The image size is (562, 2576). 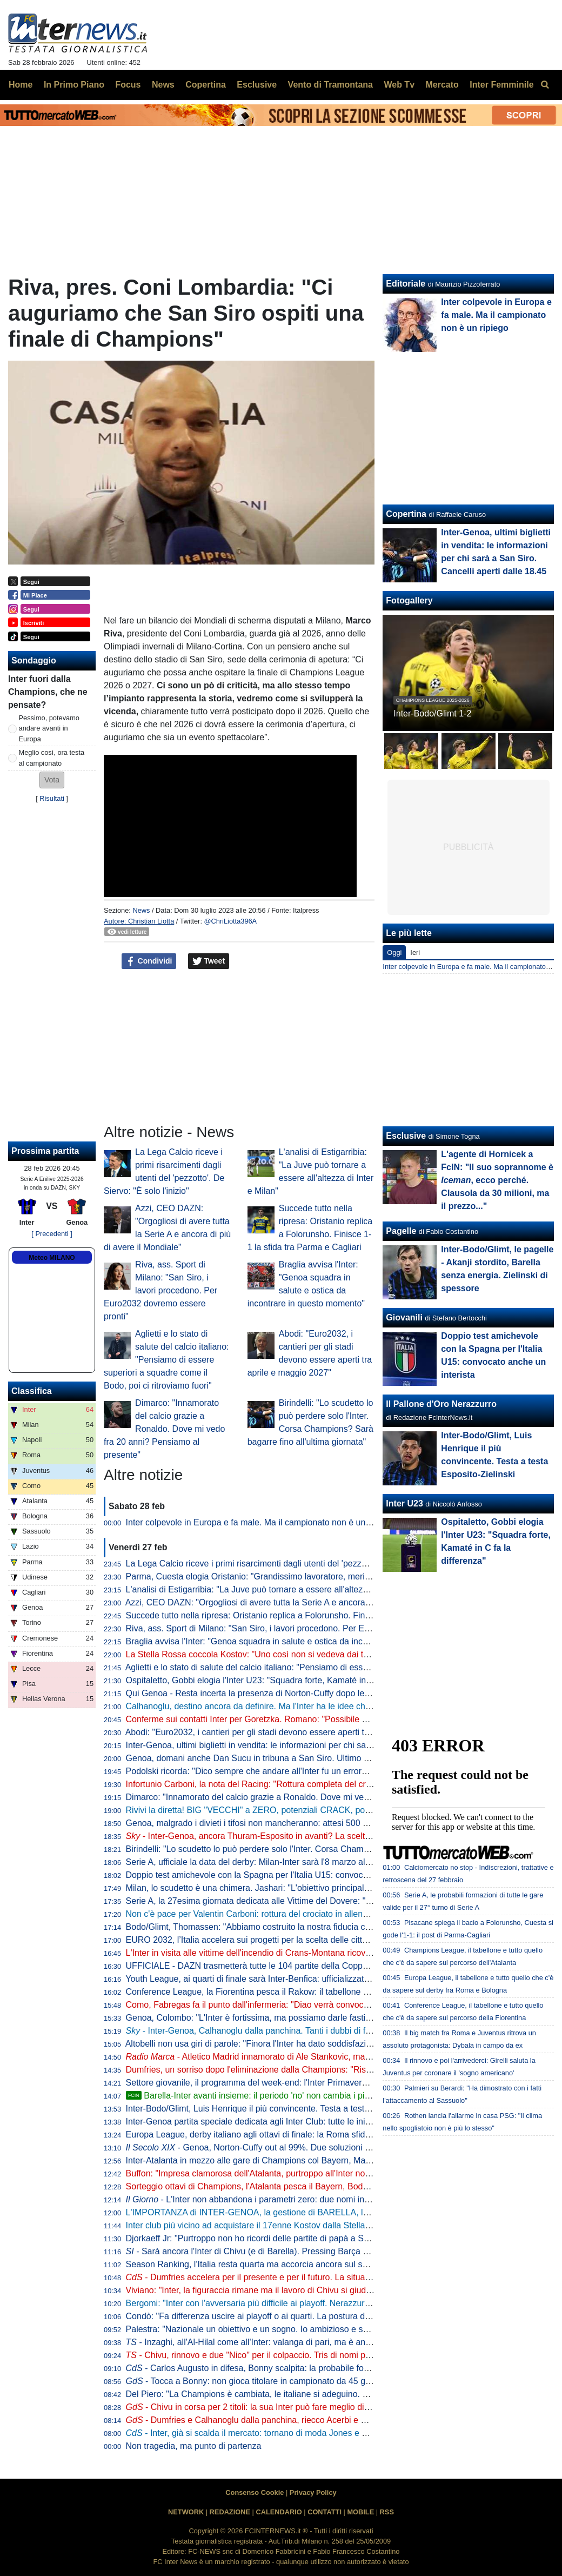 I want to click on Milan, lo scudetto è una chimera. Jashari: "L'obiettivo principale della stagione è la qualificazione in Champions", so click(x=340, y=1888).